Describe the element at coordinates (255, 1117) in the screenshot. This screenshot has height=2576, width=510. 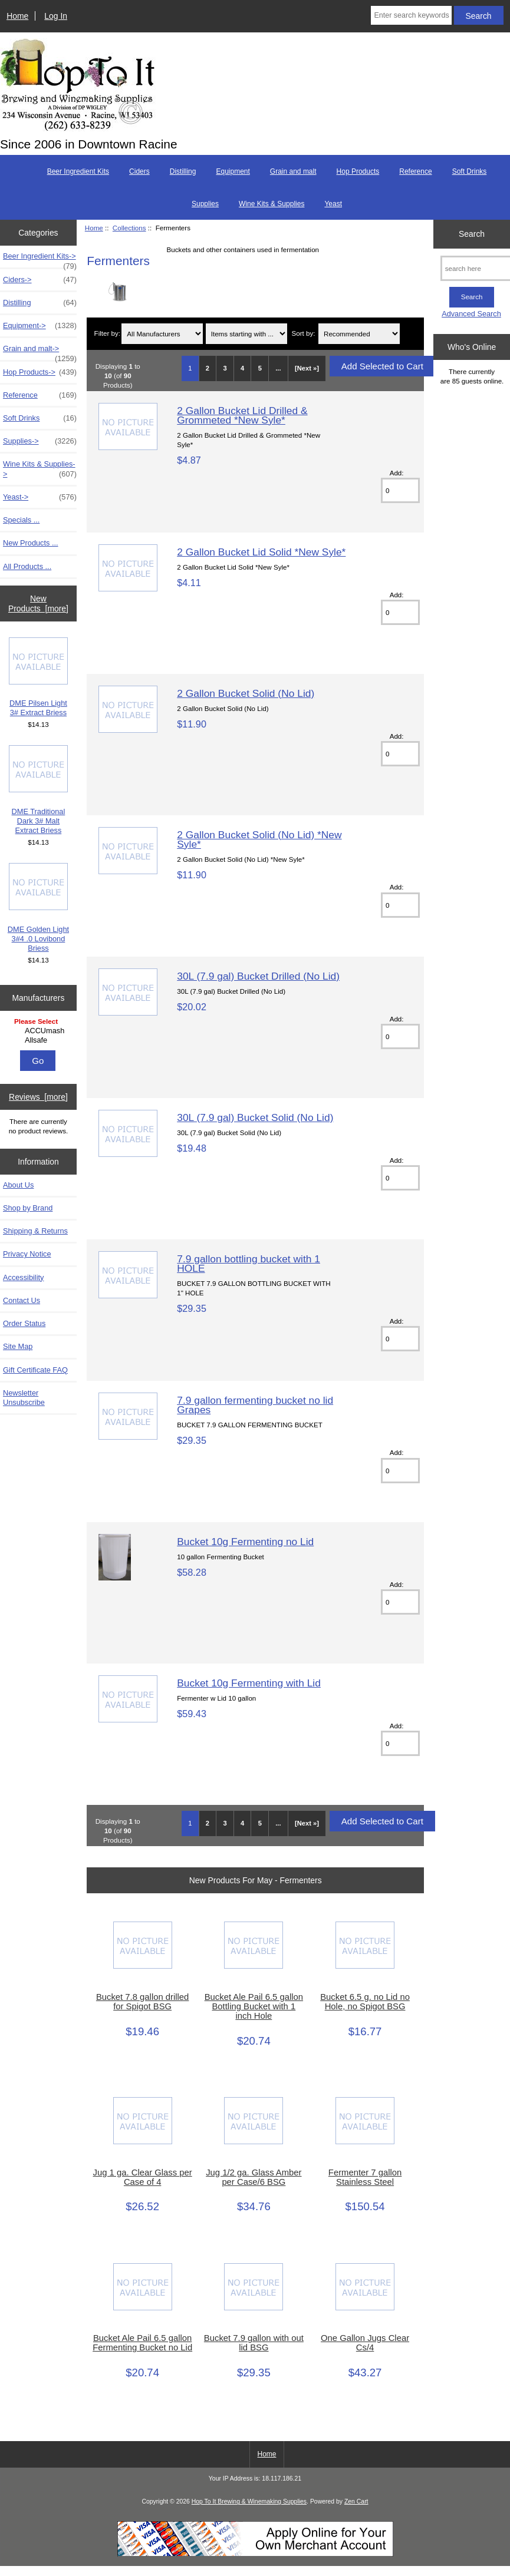
I see `30L (7.9 gal) Bucket Solid (No Lid)` at that location.